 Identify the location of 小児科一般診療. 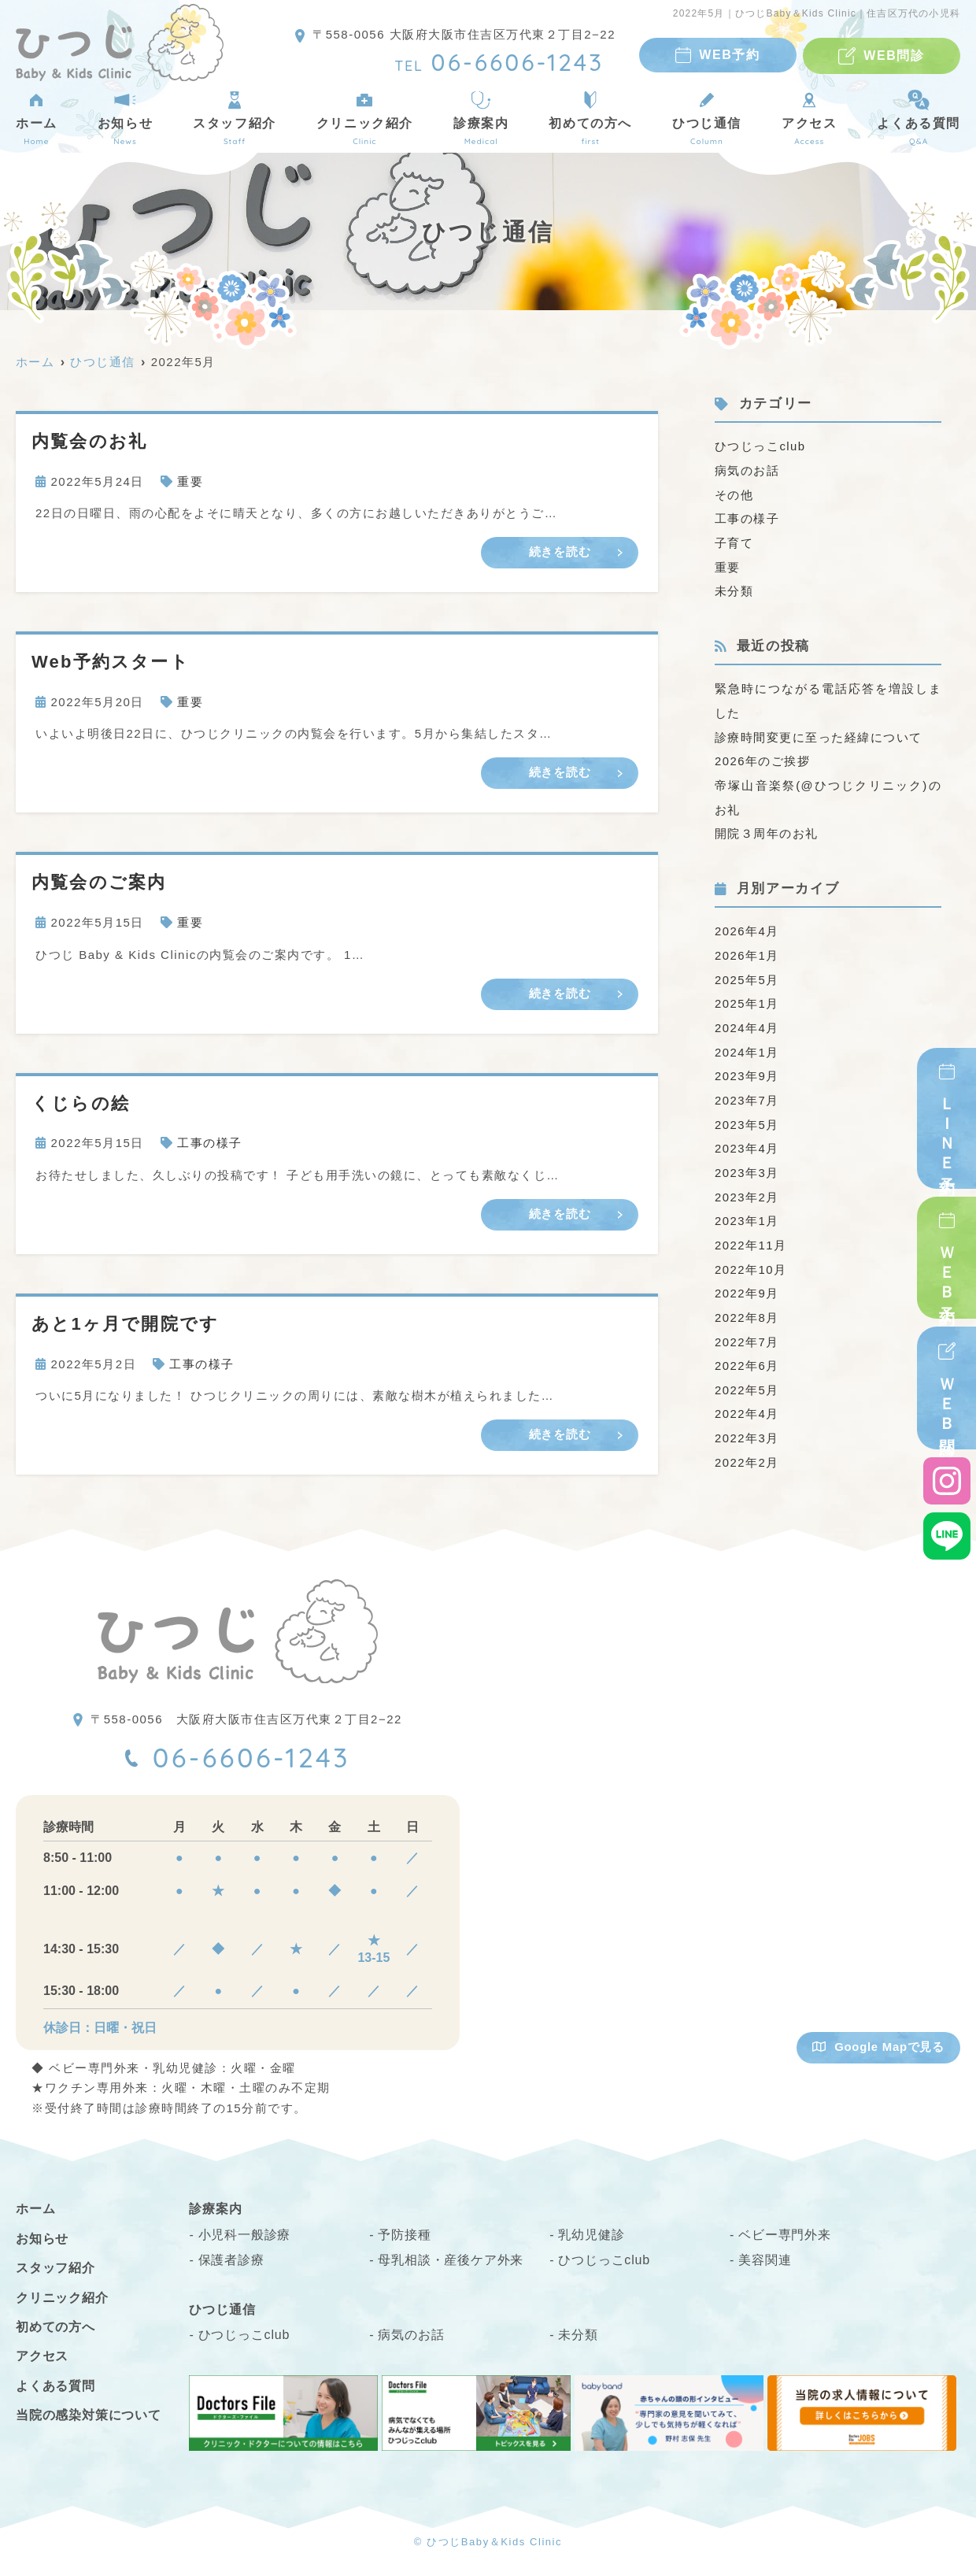
(244, 2234).